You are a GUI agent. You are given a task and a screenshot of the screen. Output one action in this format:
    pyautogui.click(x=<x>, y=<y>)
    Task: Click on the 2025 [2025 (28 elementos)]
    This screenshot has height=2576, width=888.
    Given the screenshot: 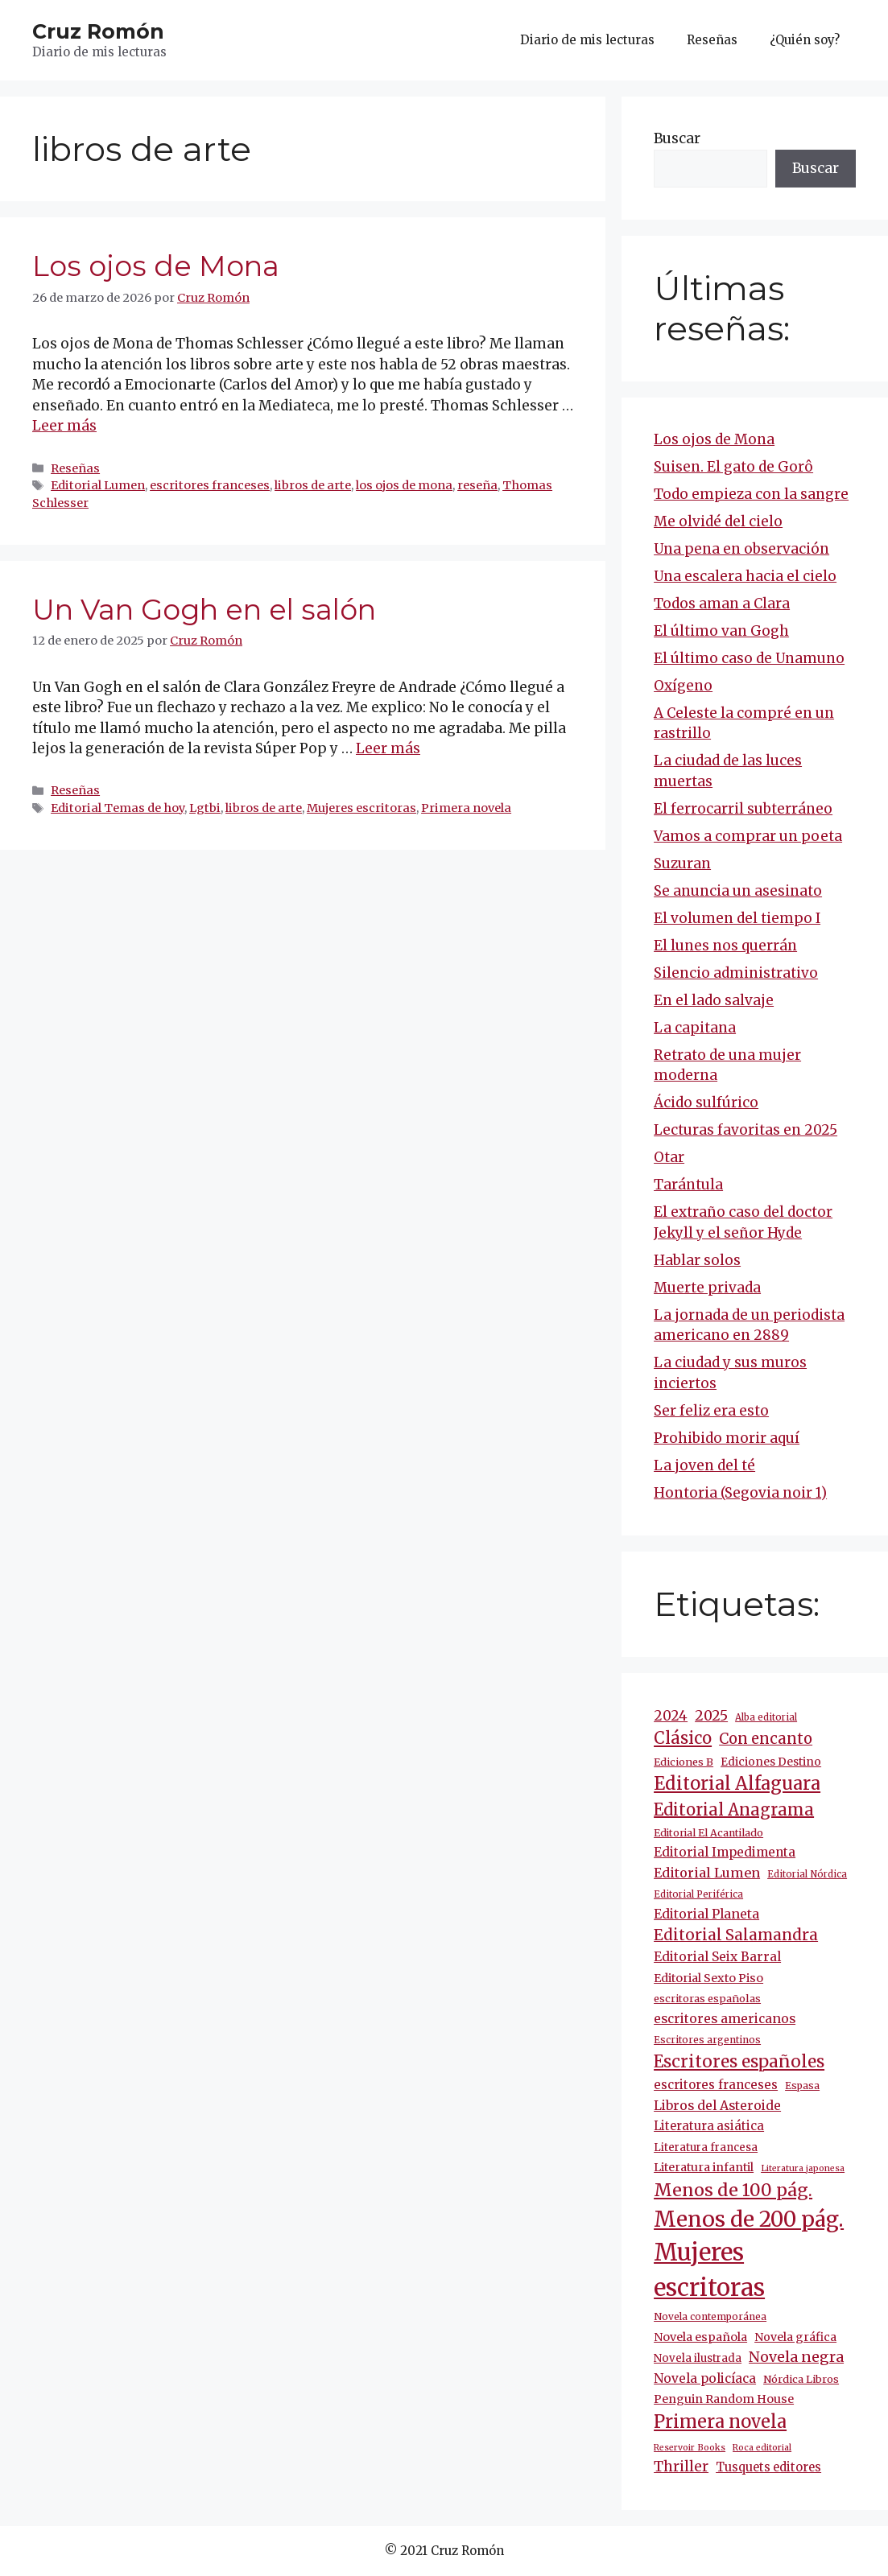 What is the action you would take?
    pyautogui.click(x=711, y=1716)
    